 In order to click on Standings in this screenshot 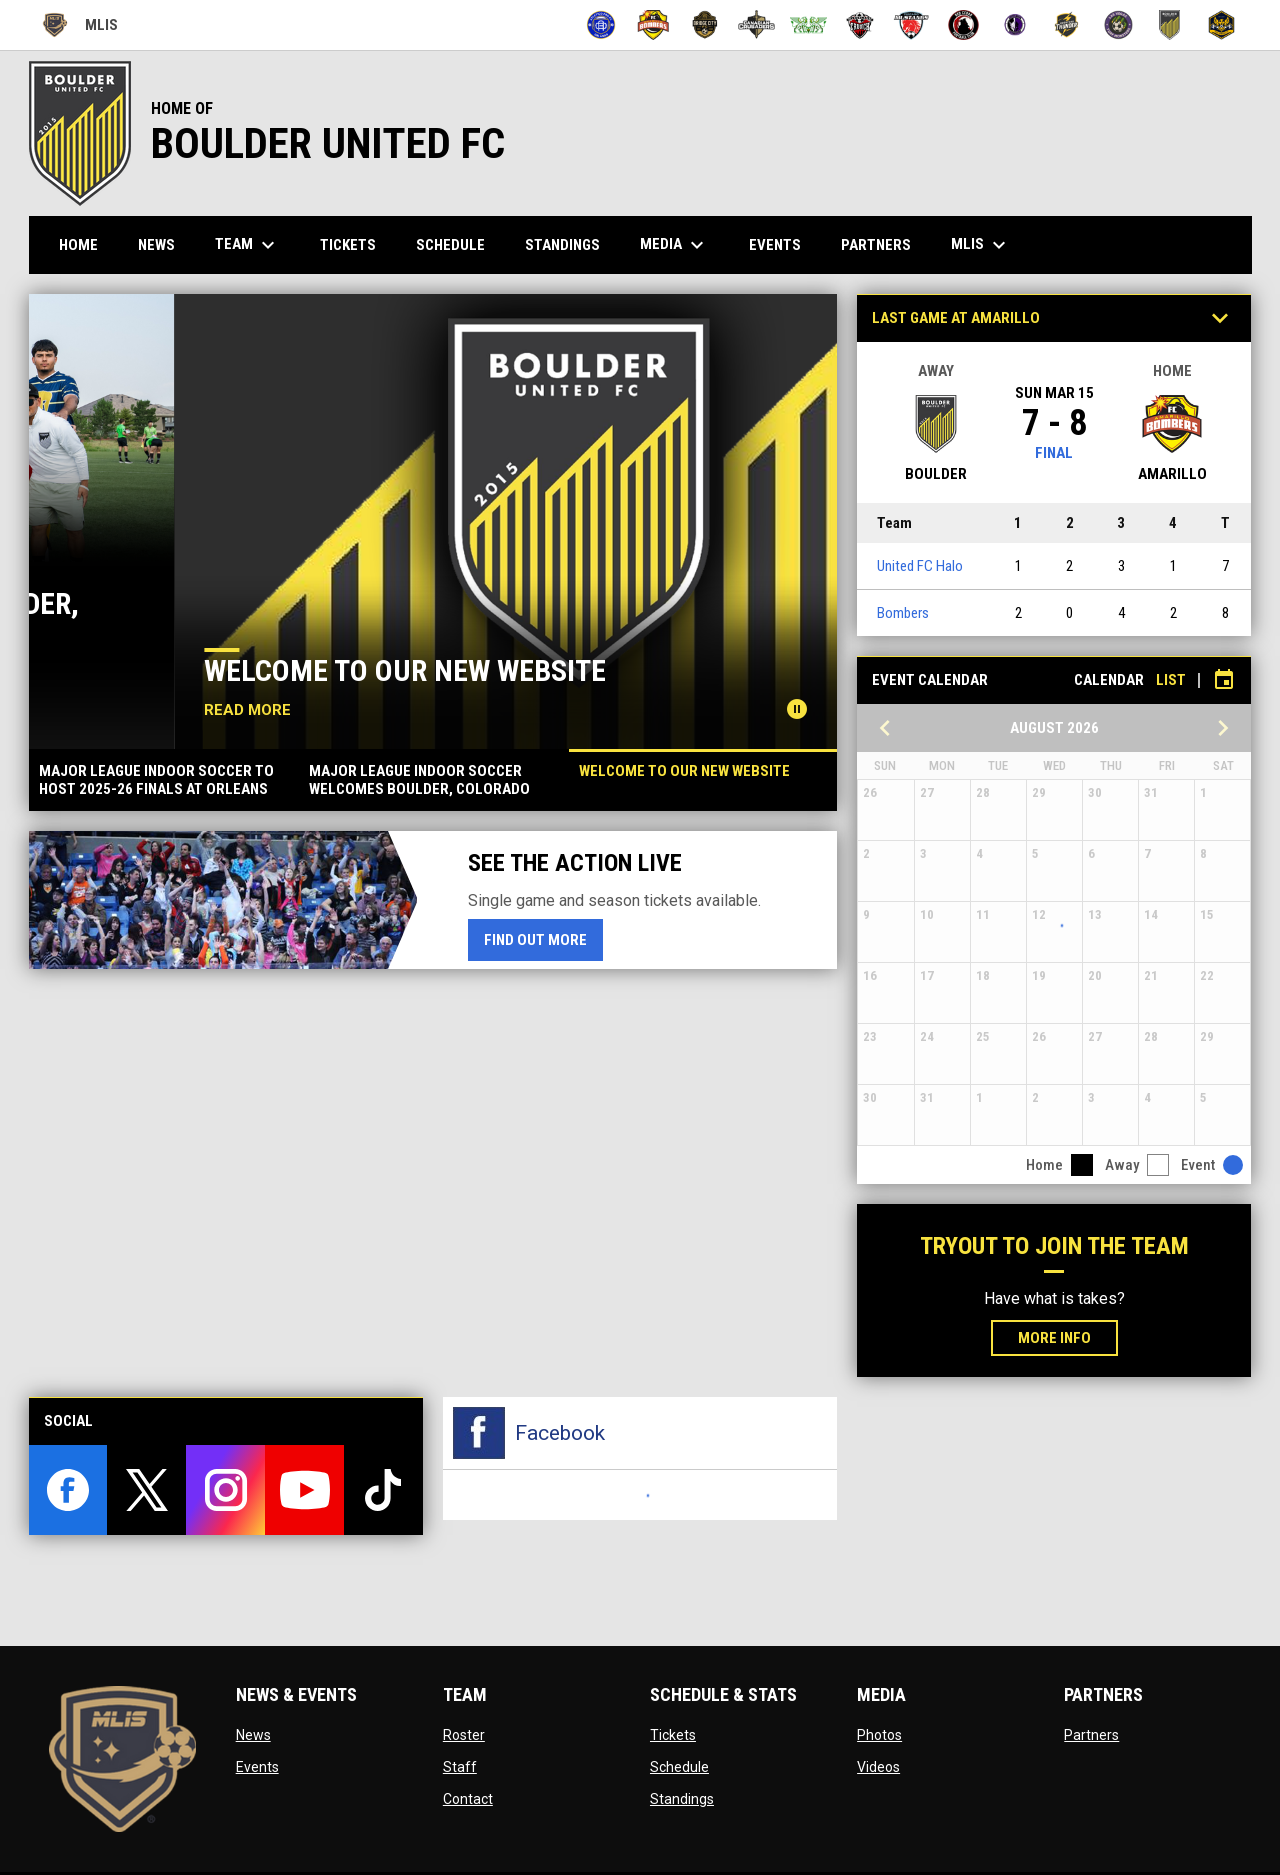, I will do `click(682, 1799)`.